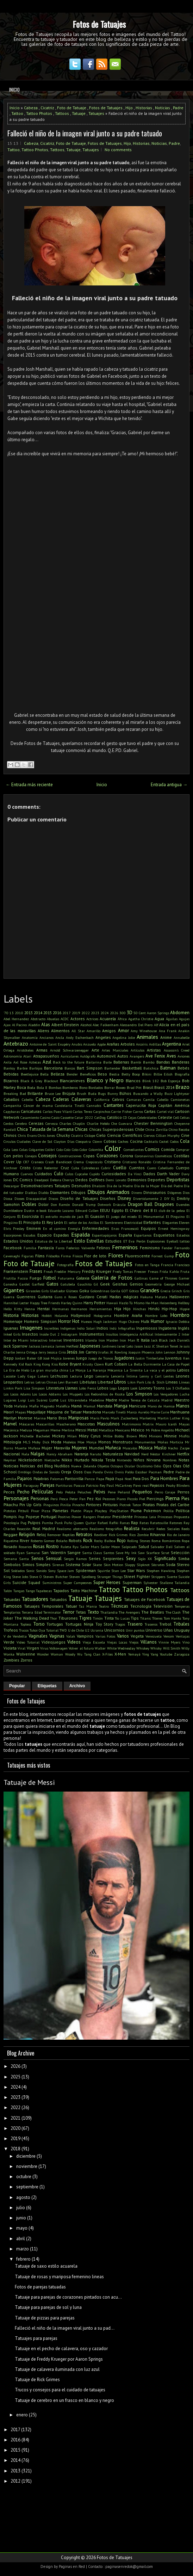 This screenshot has width=193, height=2576. I want to click on Chicas, so click(81, 1129).